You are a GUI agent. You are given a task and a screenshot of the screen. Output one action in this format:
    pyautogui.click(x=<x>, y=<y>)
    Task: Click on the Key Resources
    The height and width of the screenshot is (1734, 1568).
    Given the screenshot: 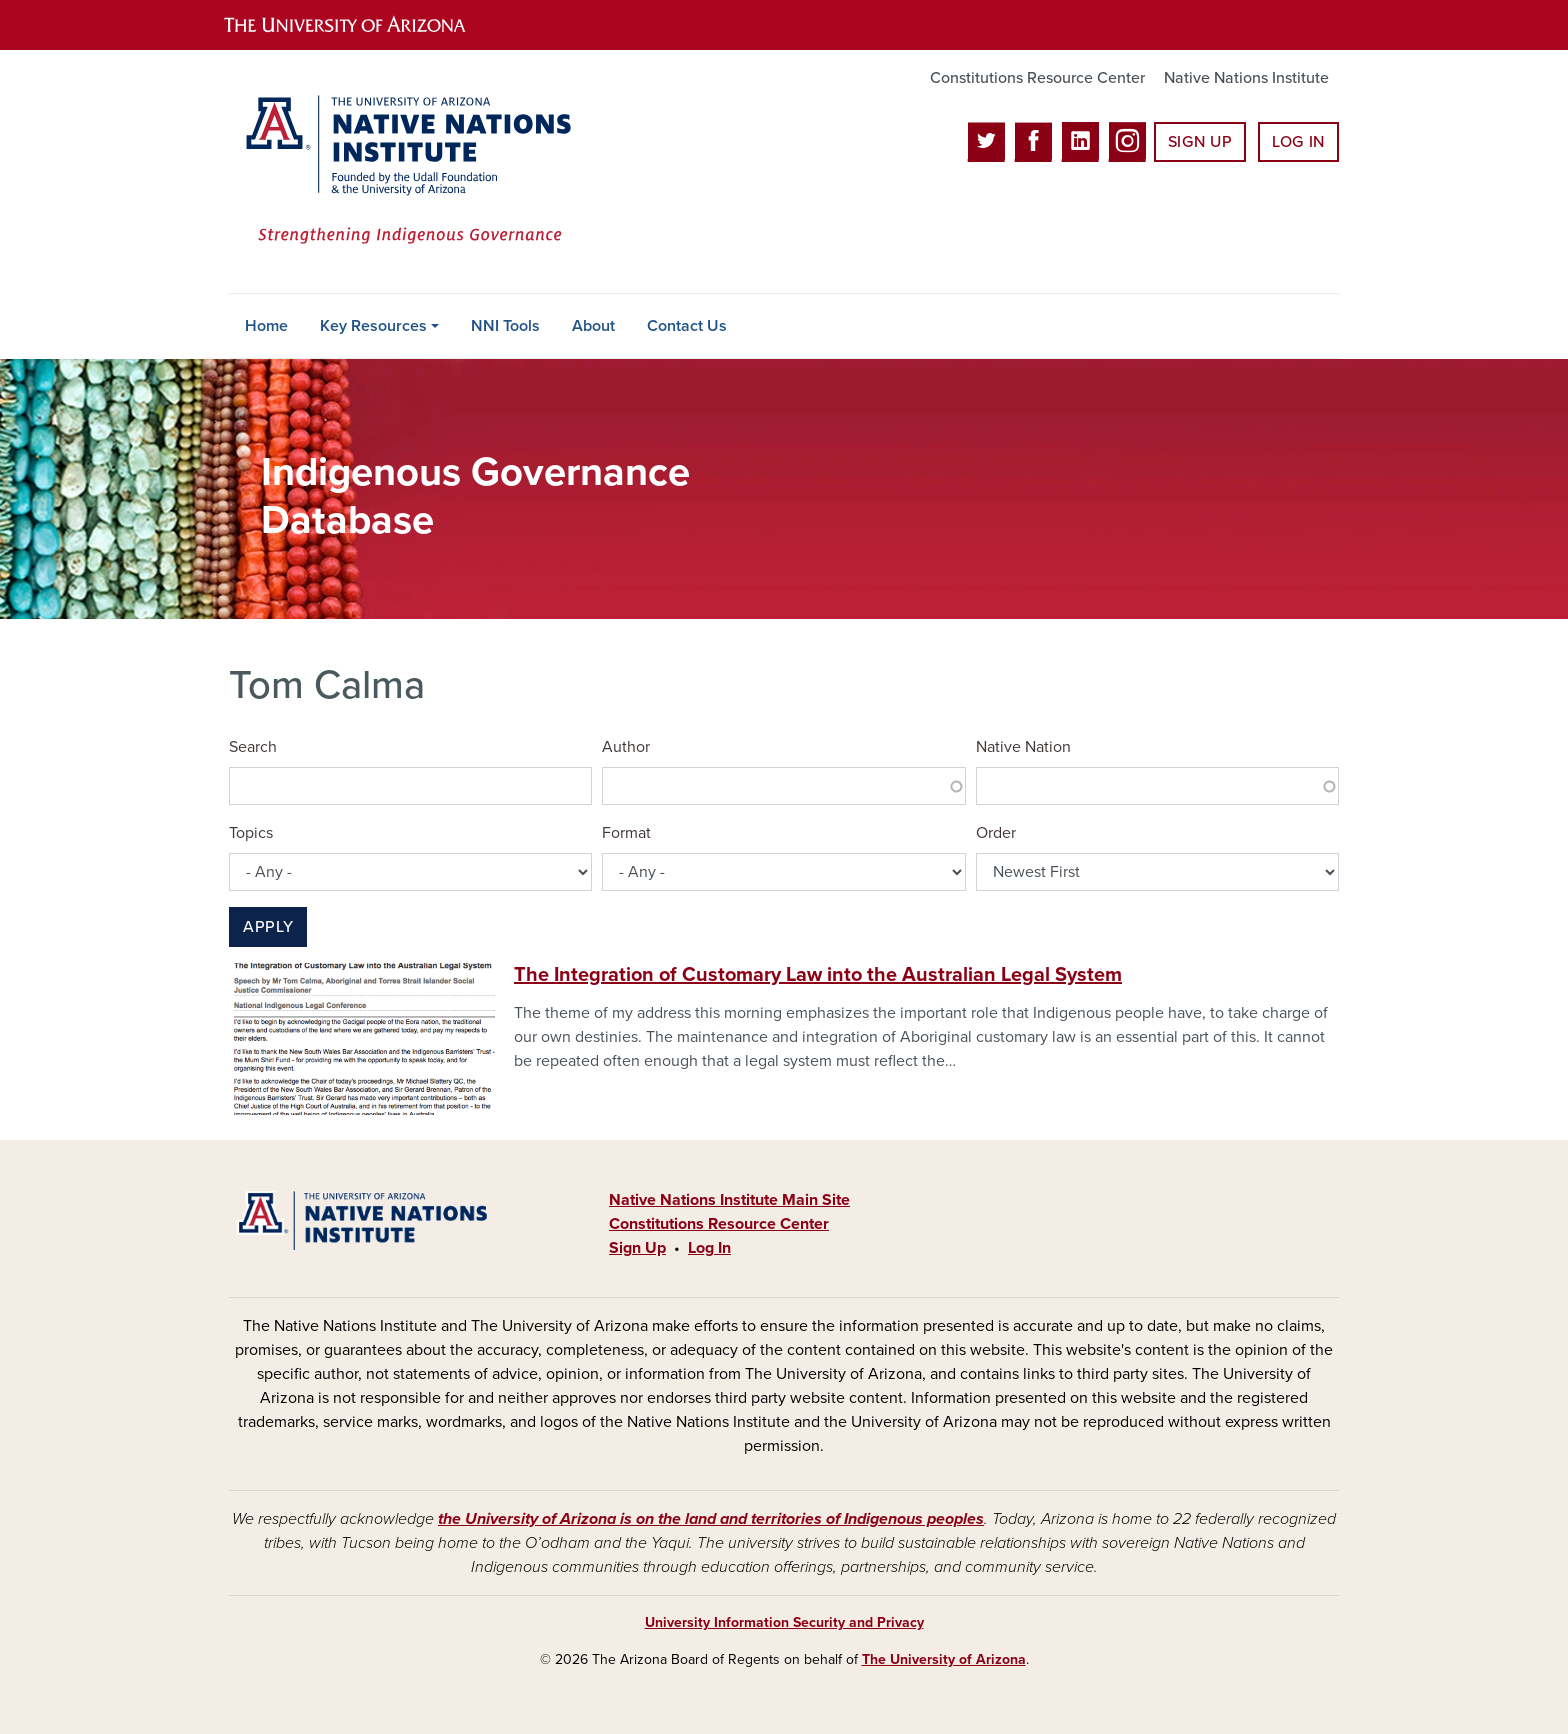 What is the action you would take?
    pyautogui.click(x=373, y=326)
    